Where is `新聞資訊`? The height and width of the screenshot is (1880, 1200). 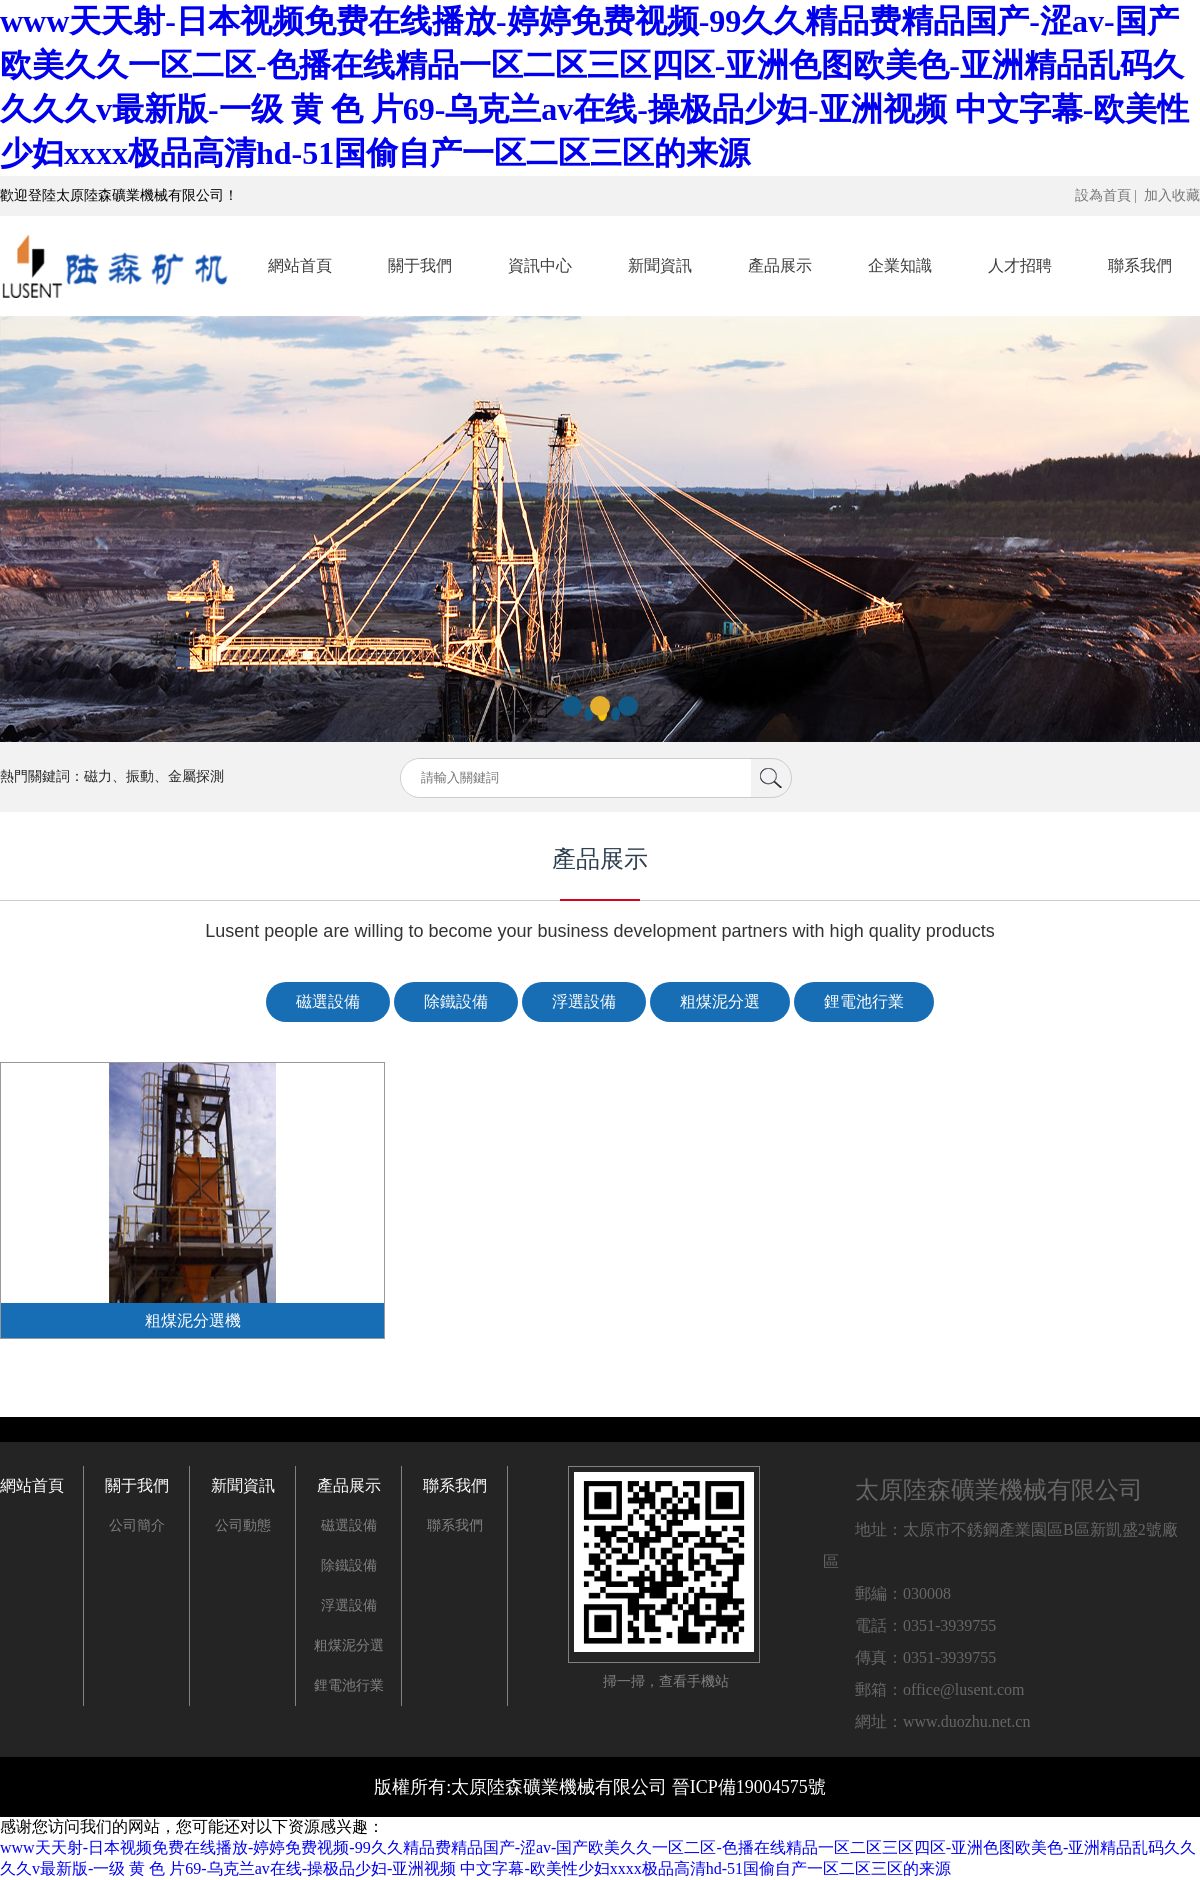
新聞資訊 is located at coordinates (660, 265).